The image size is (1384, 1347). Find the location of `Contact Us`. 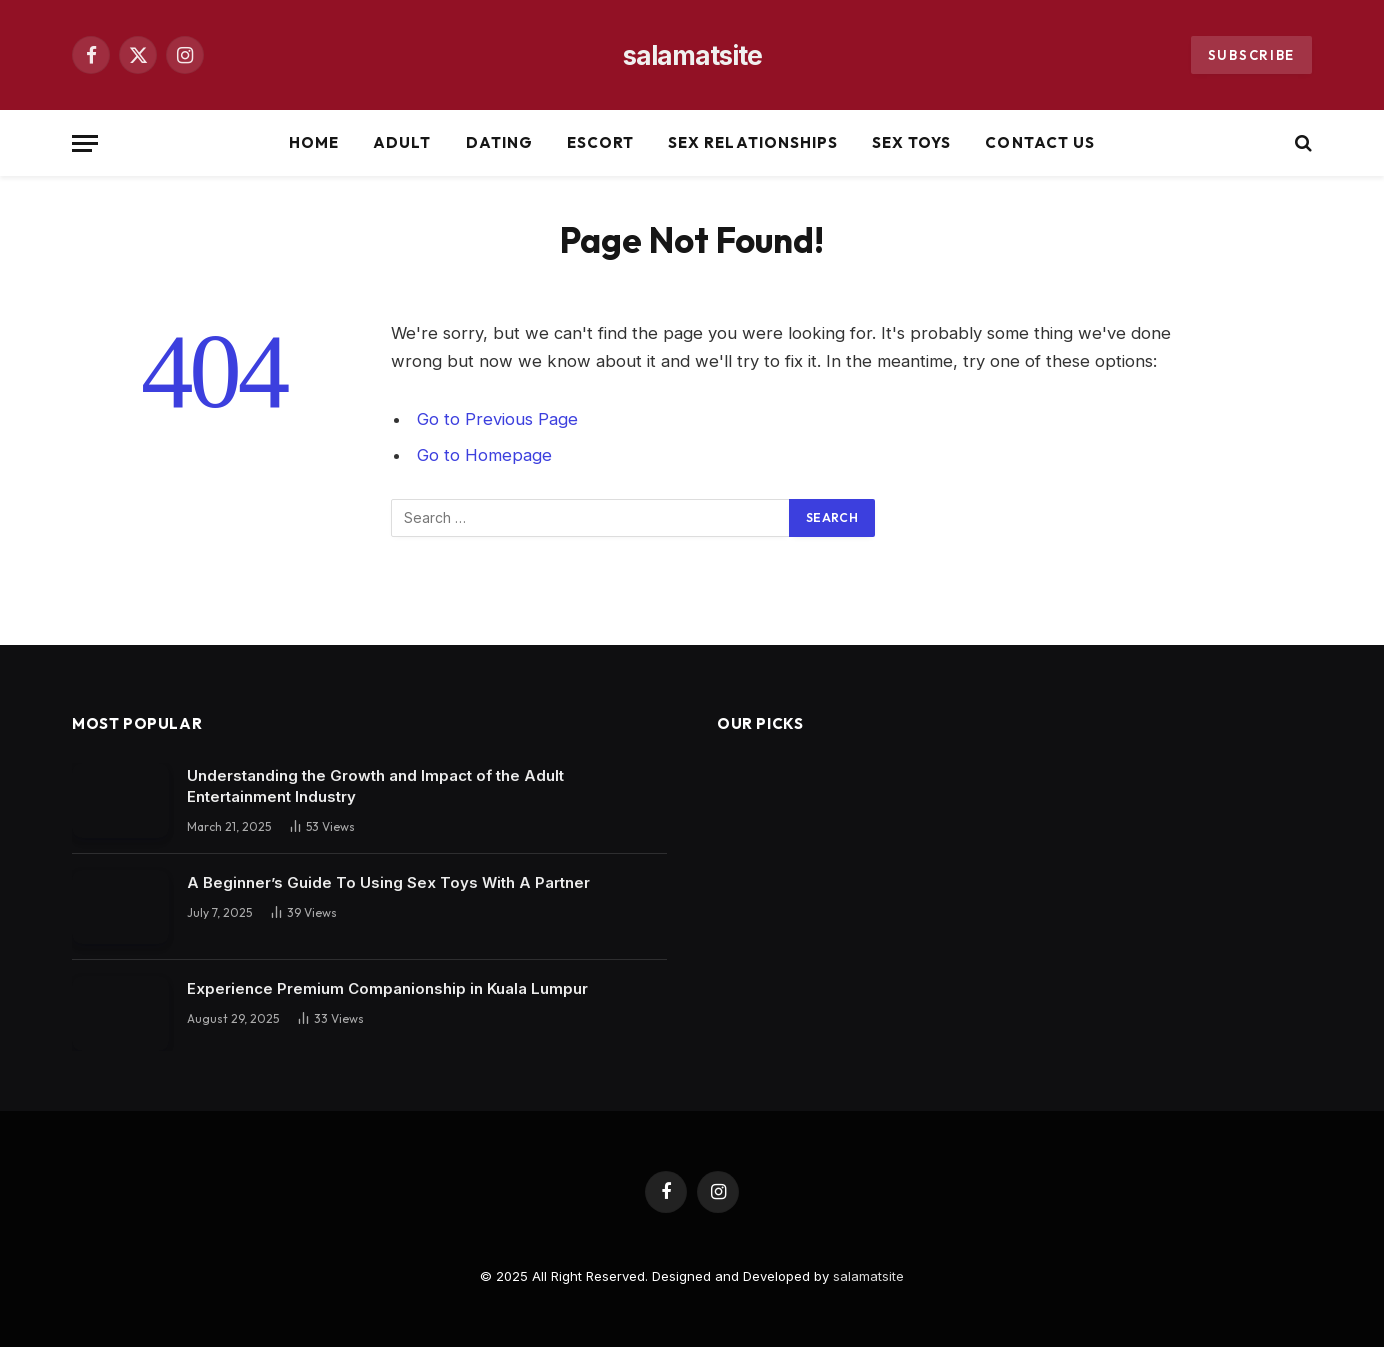

Contact Us is located at coordinates (1040, 142).